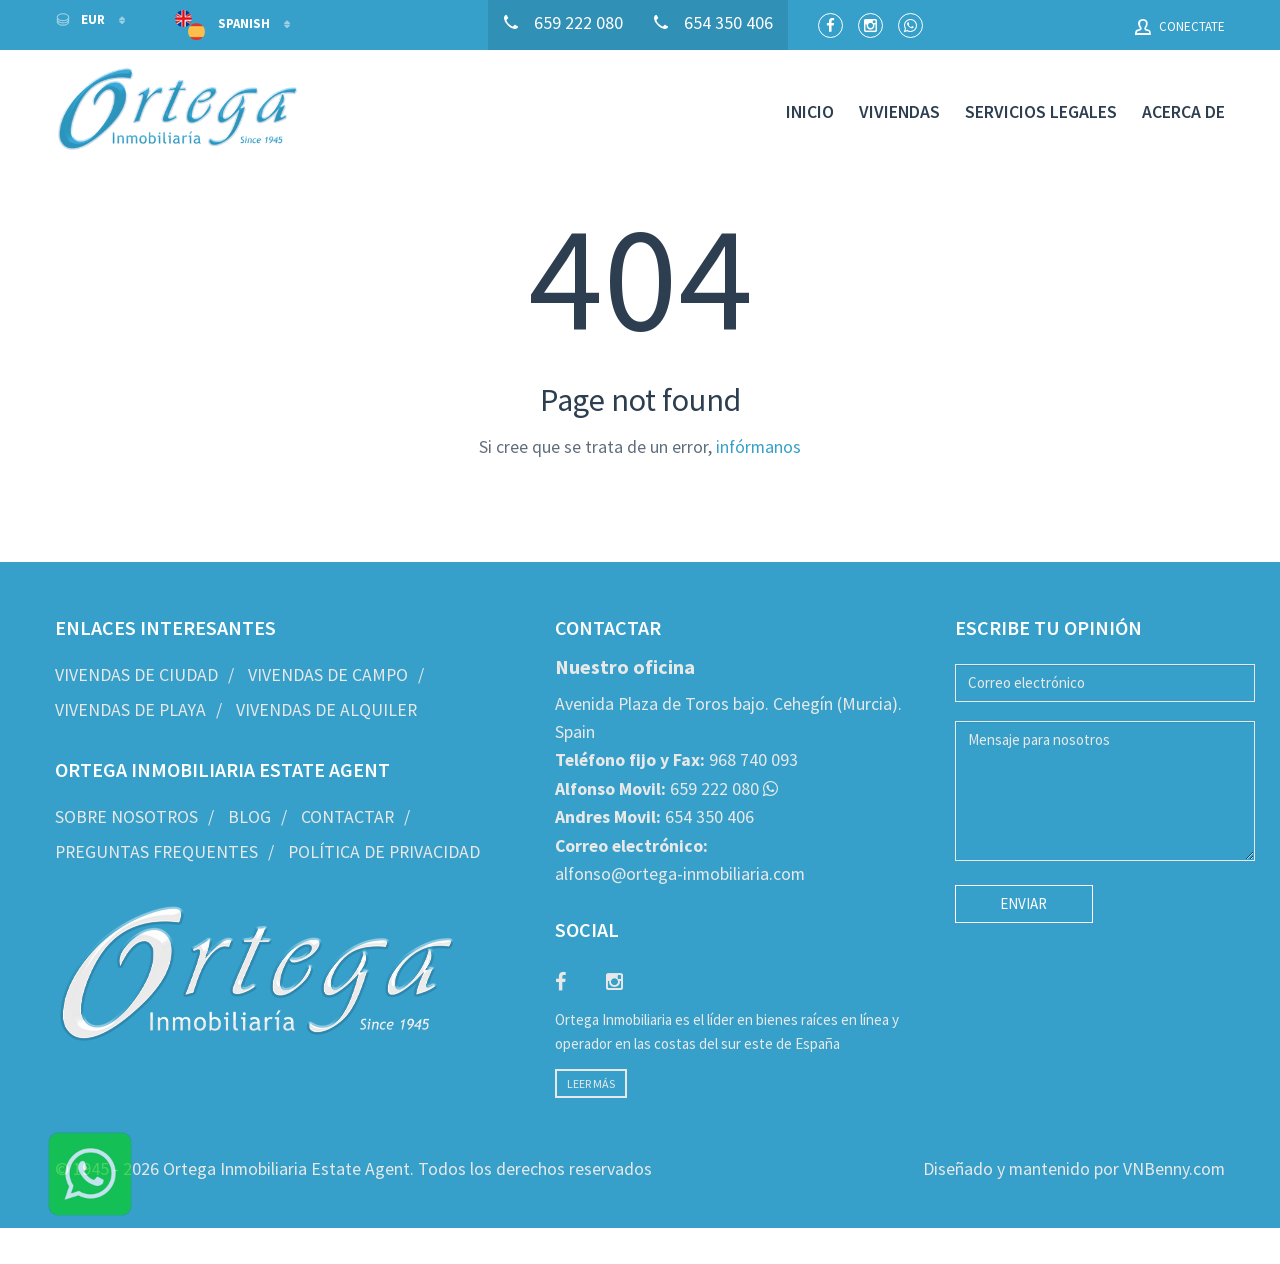 The image size is (1280, 1264). Describe the element at coordinates (654, 817) in the screenshot. I see `654 350 406` at that location.